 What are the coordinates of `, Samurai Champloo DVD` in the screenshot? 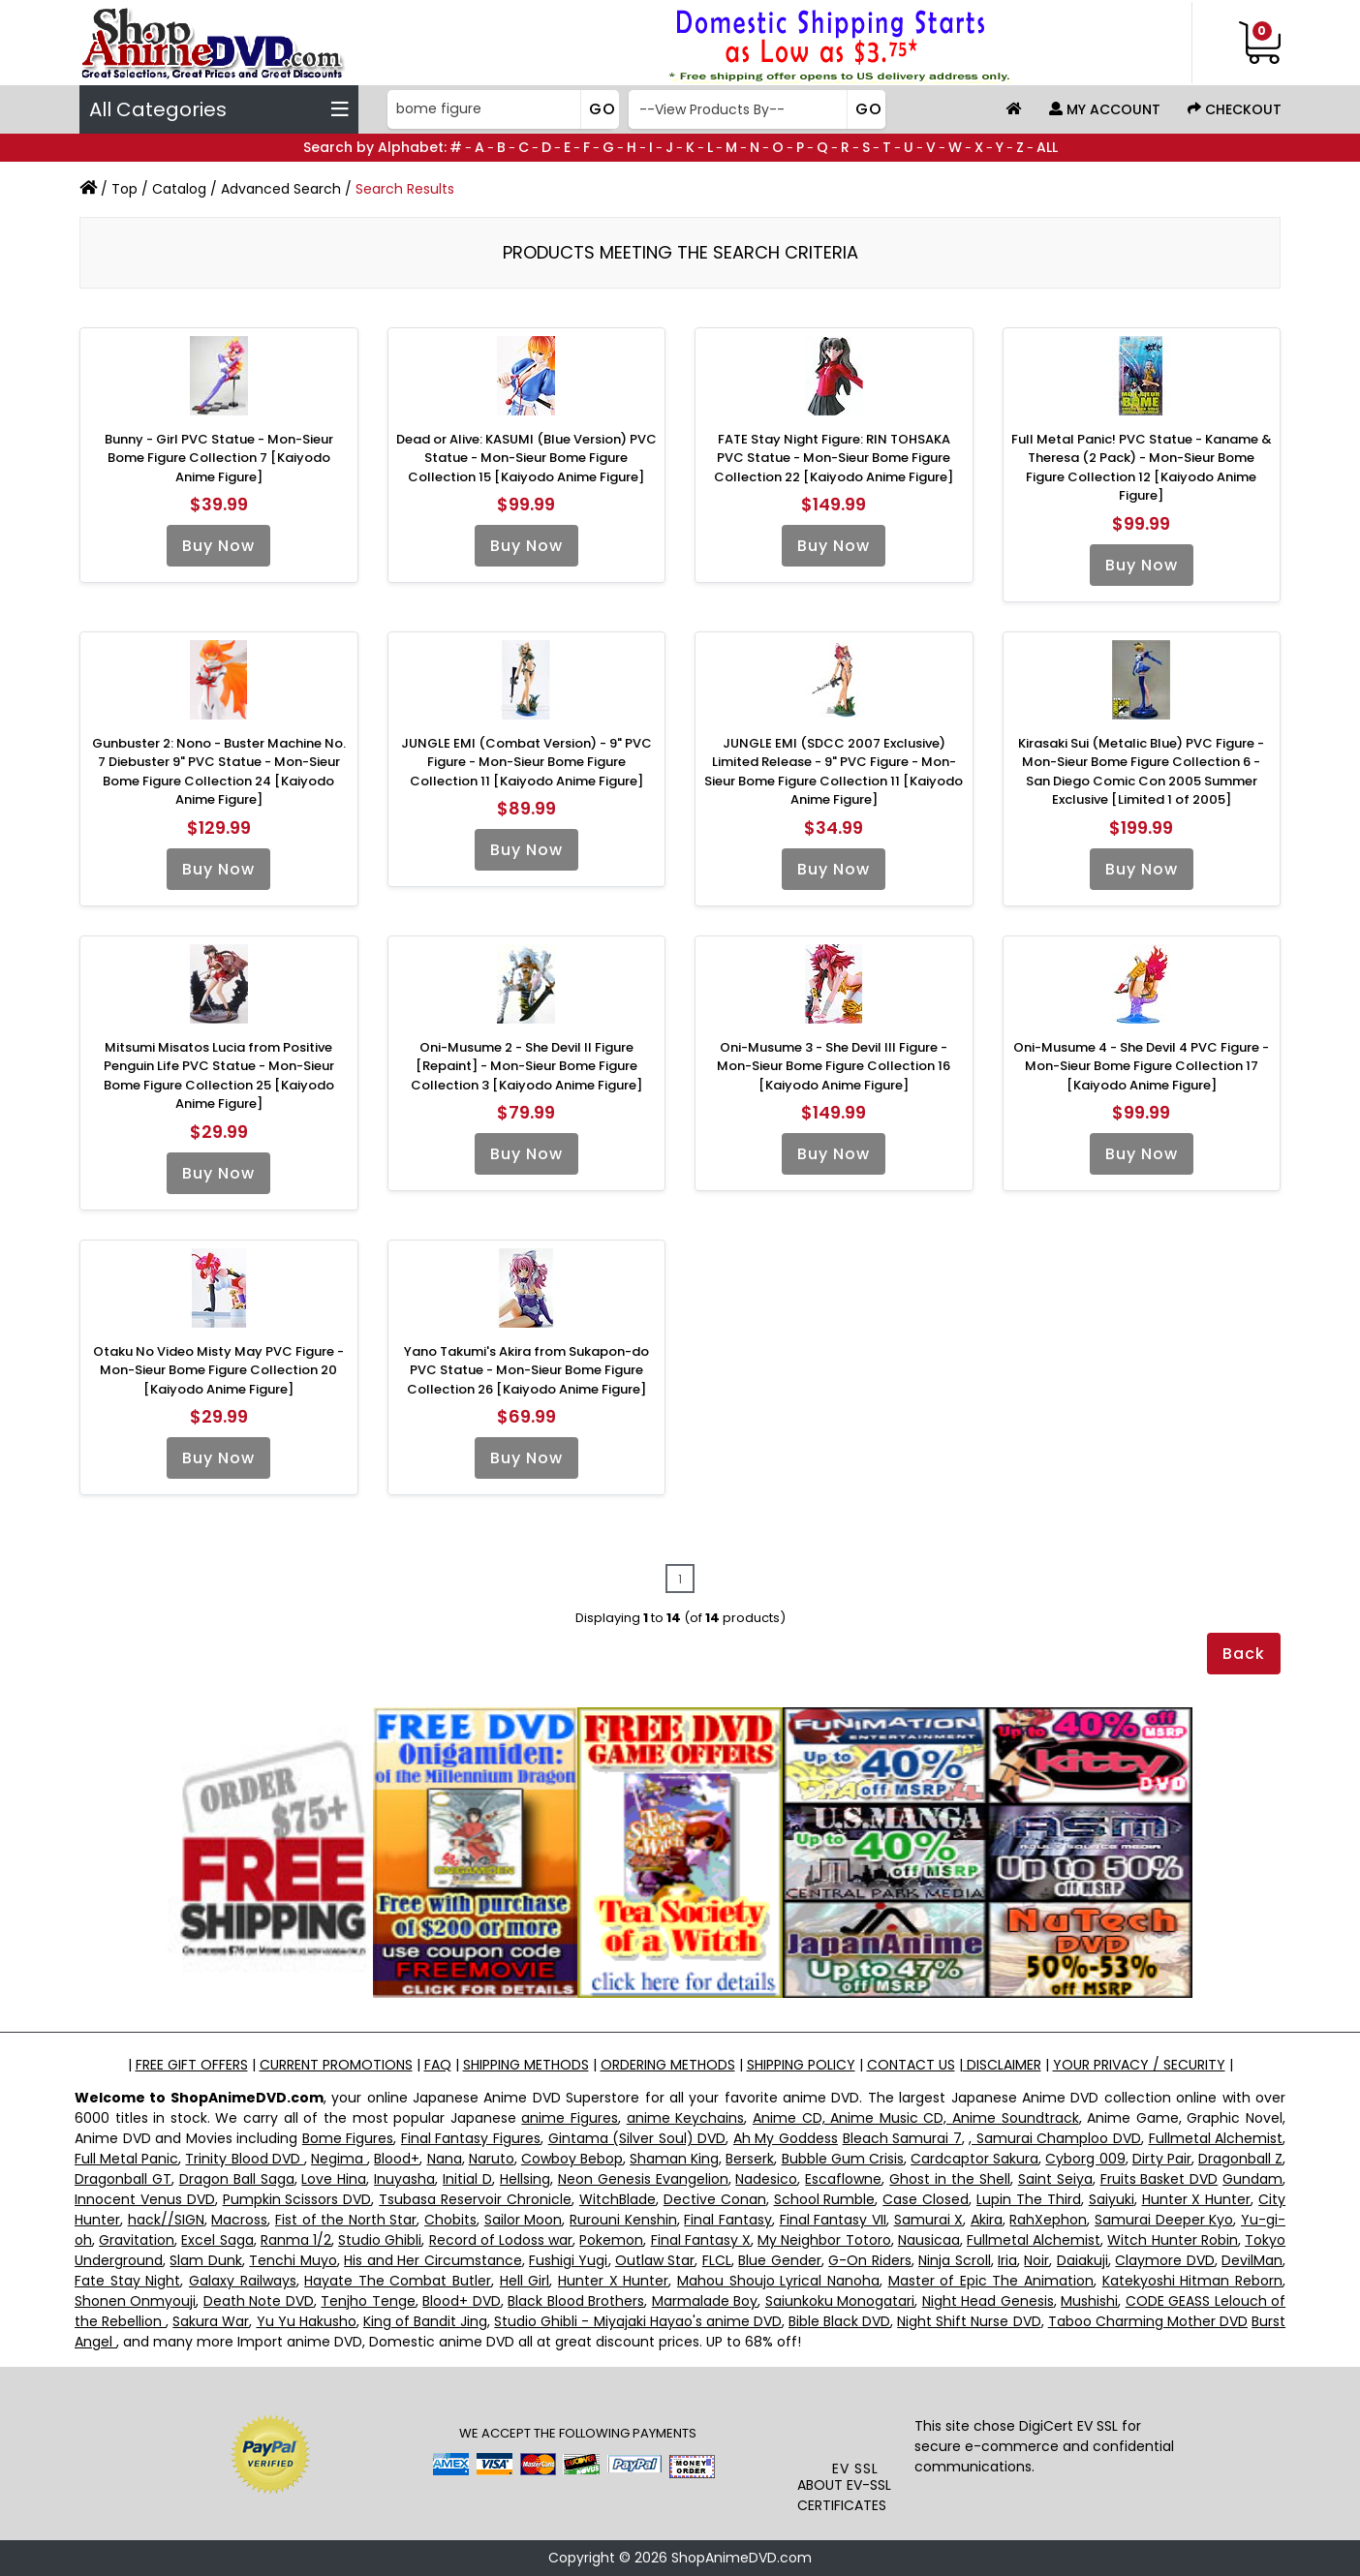 It's located at (1055, 2138).